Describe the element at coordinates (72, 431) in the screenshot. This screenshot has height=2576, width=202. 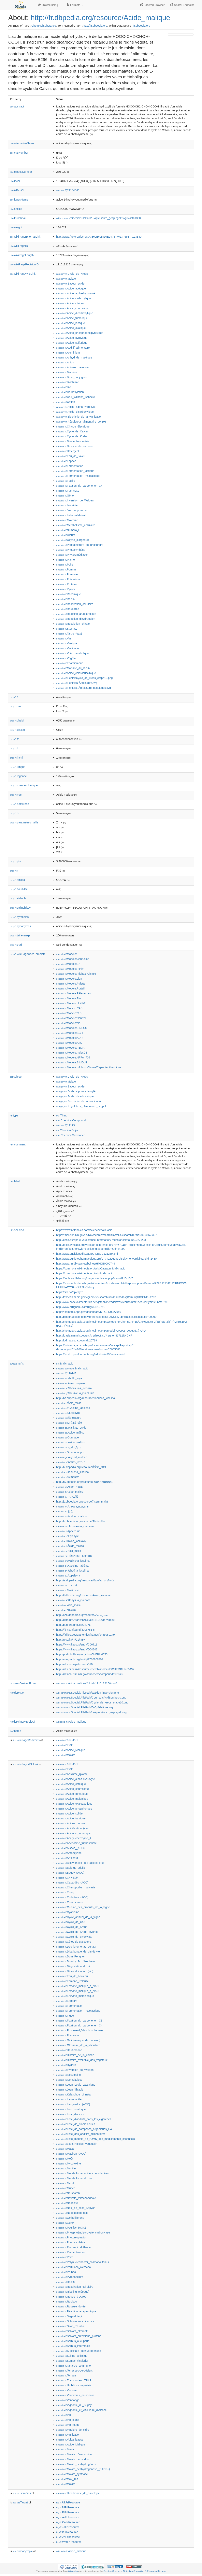
I see `:Cycle_de_Calvin` at that location.